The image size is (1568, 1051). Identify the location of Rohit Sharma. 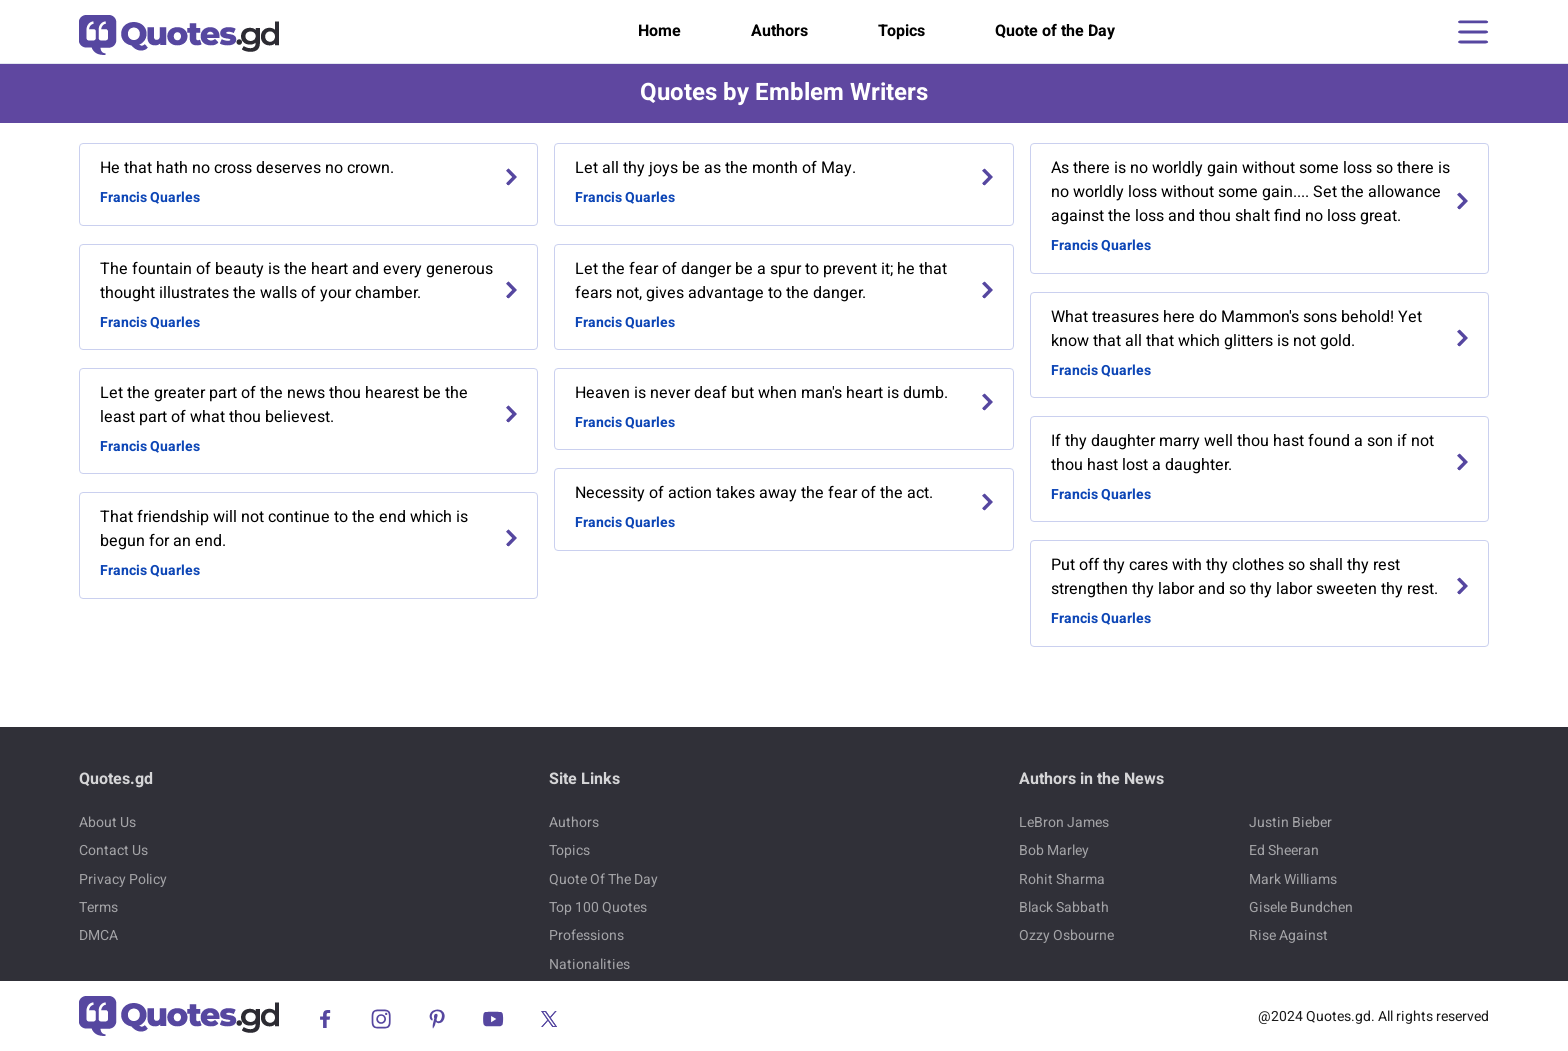
(1062, 879).